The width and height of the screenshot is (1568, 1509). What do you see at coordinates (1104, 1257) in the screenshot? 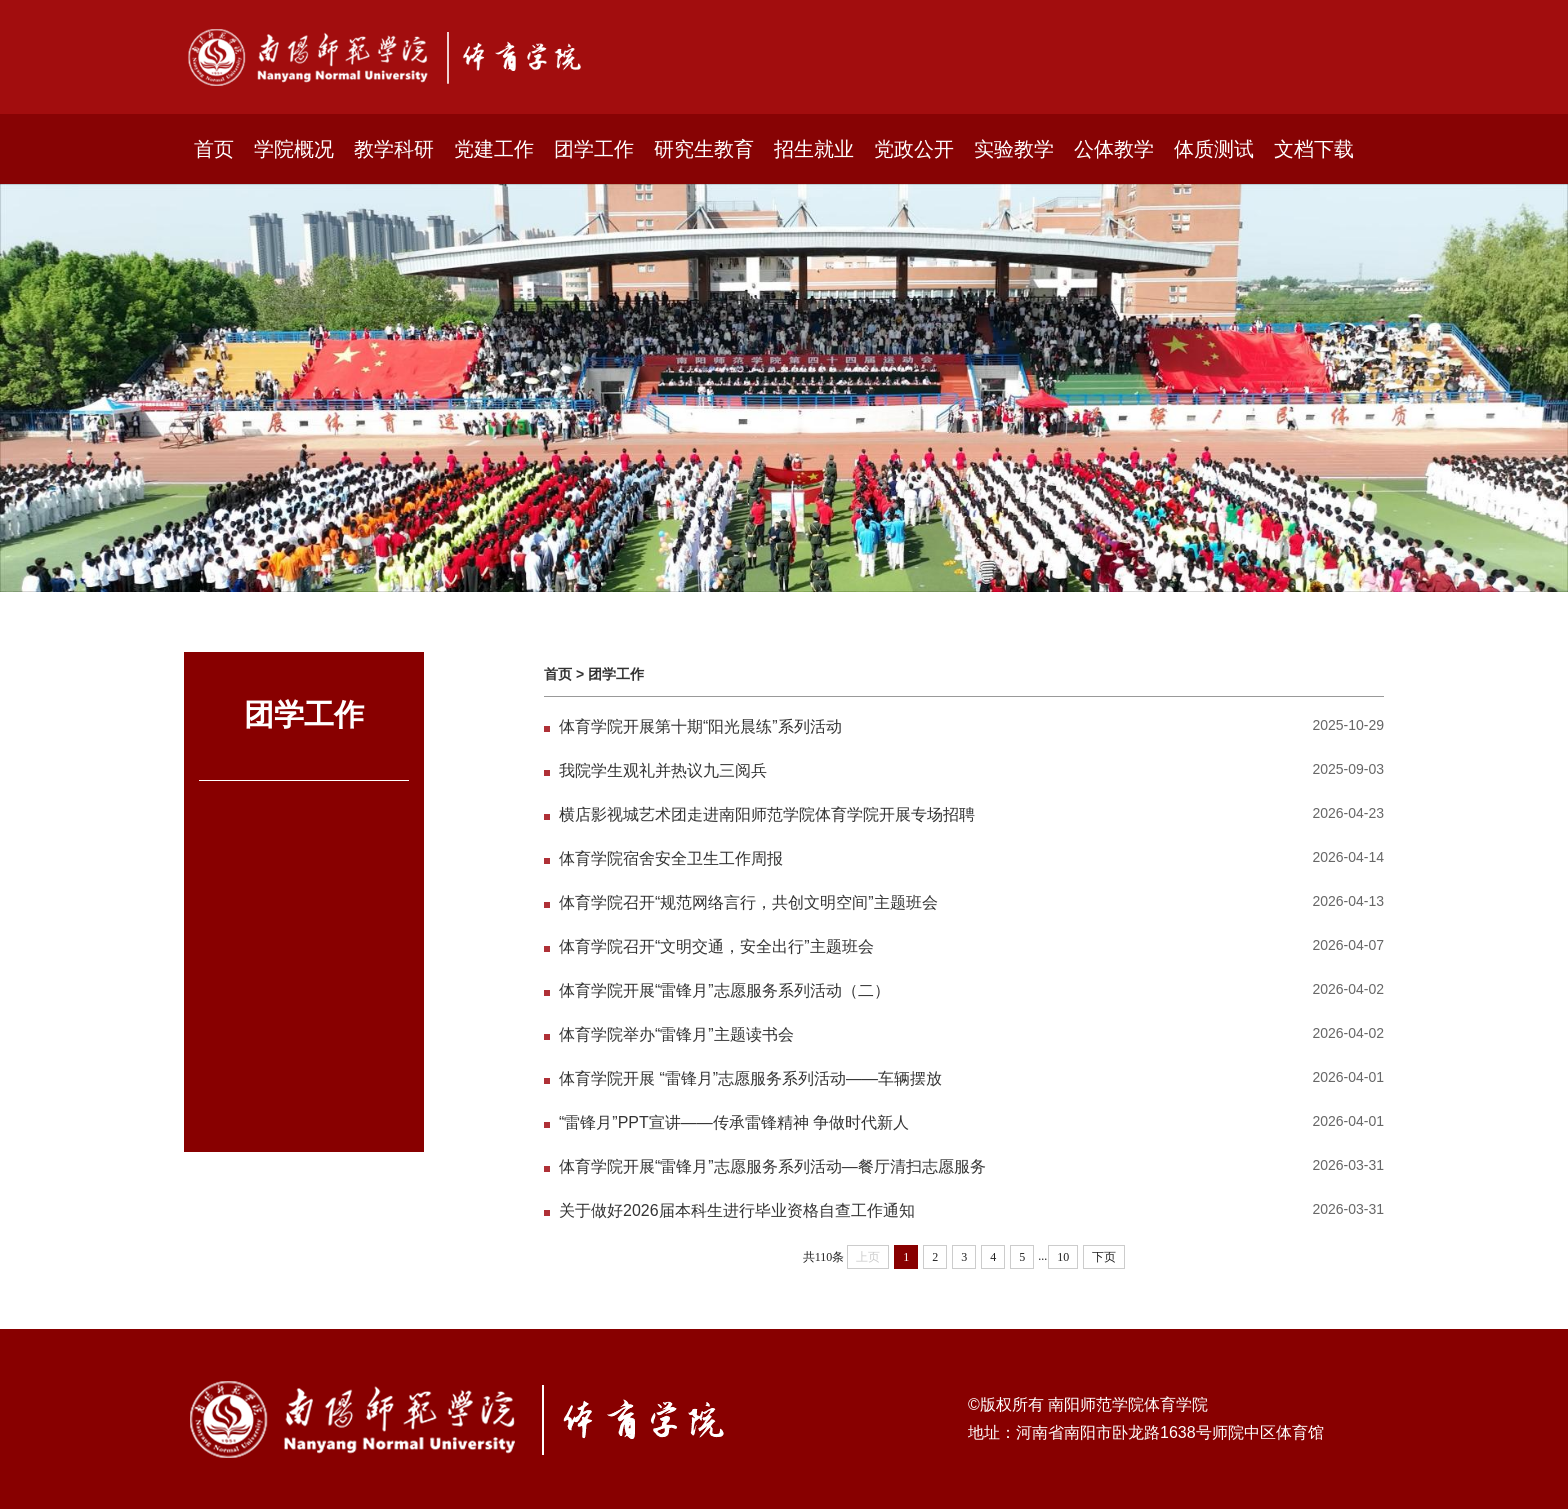
I see `下页` at bounding box center [1104, 1257].